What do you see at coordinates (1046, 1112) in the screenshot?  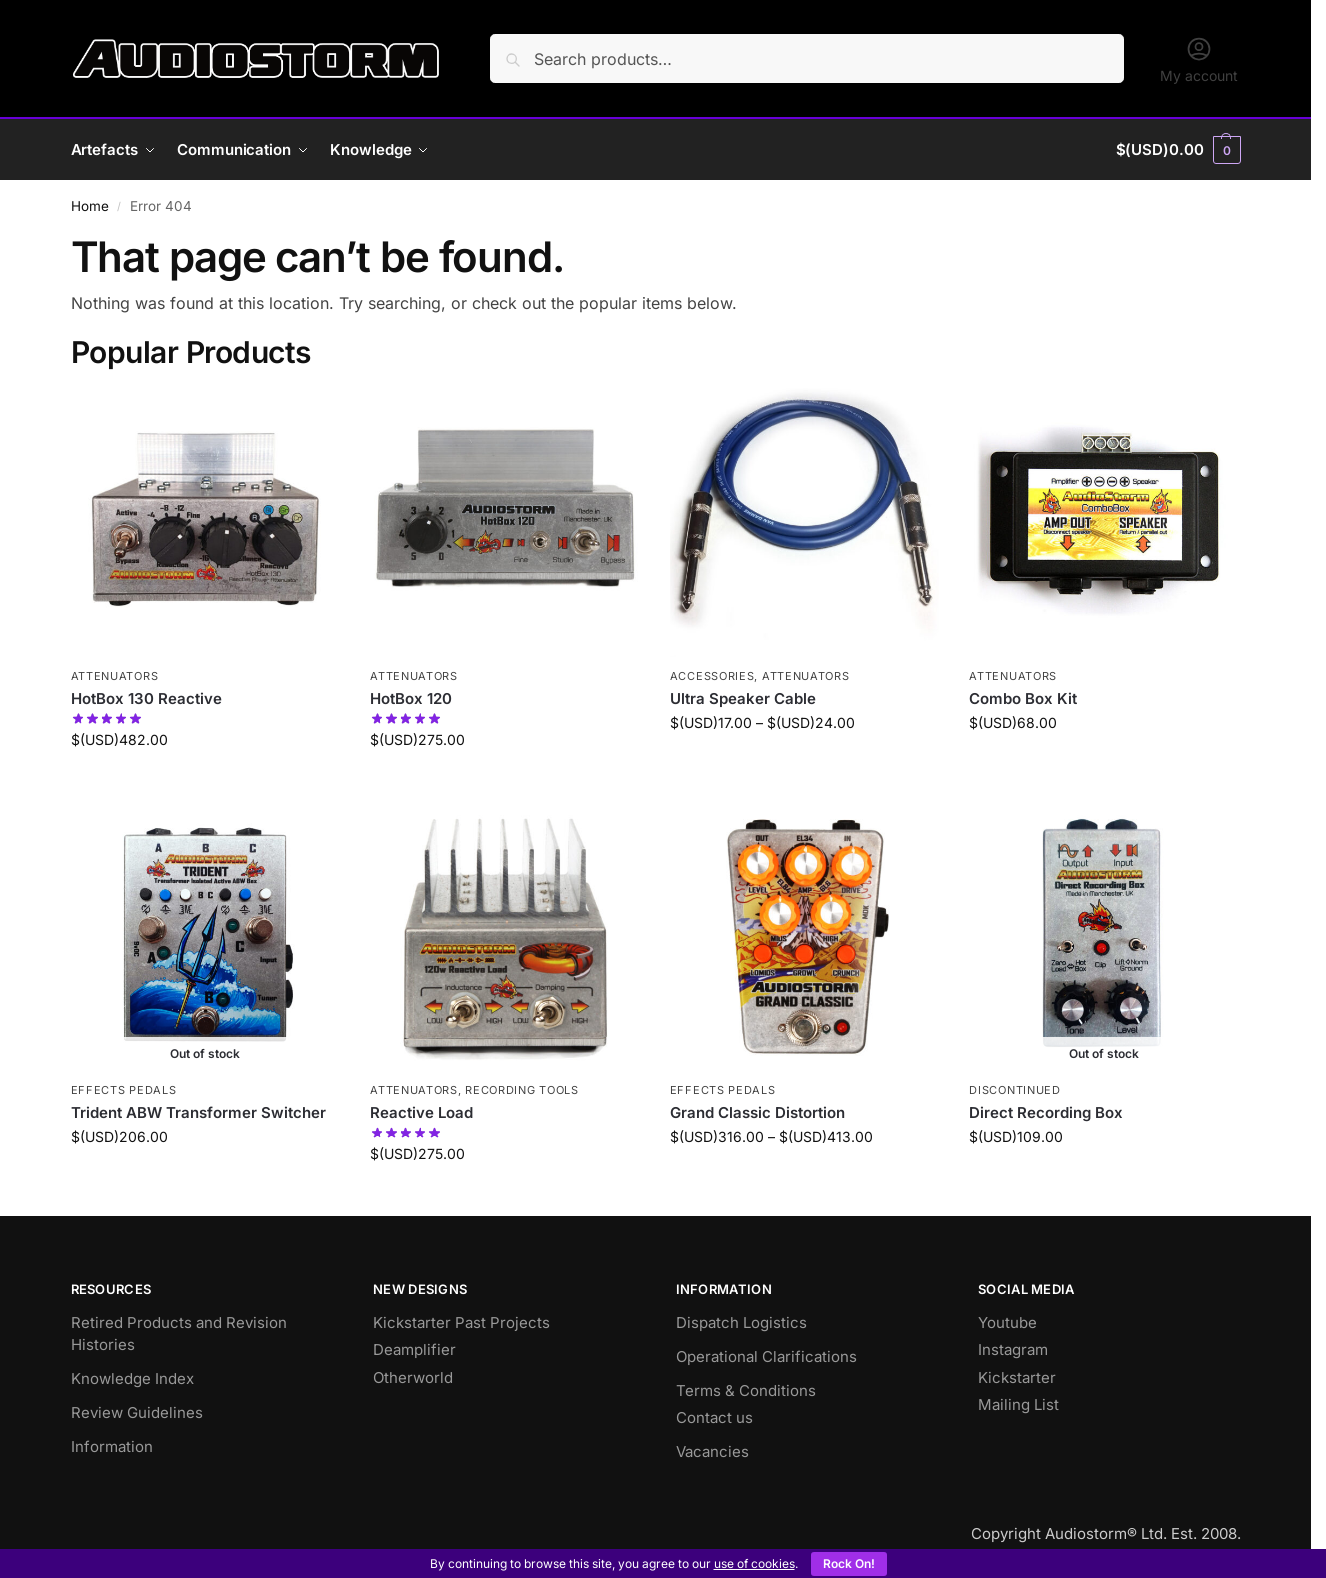 I see `Direct Recording Box` at bounding box center [1046, 1112].